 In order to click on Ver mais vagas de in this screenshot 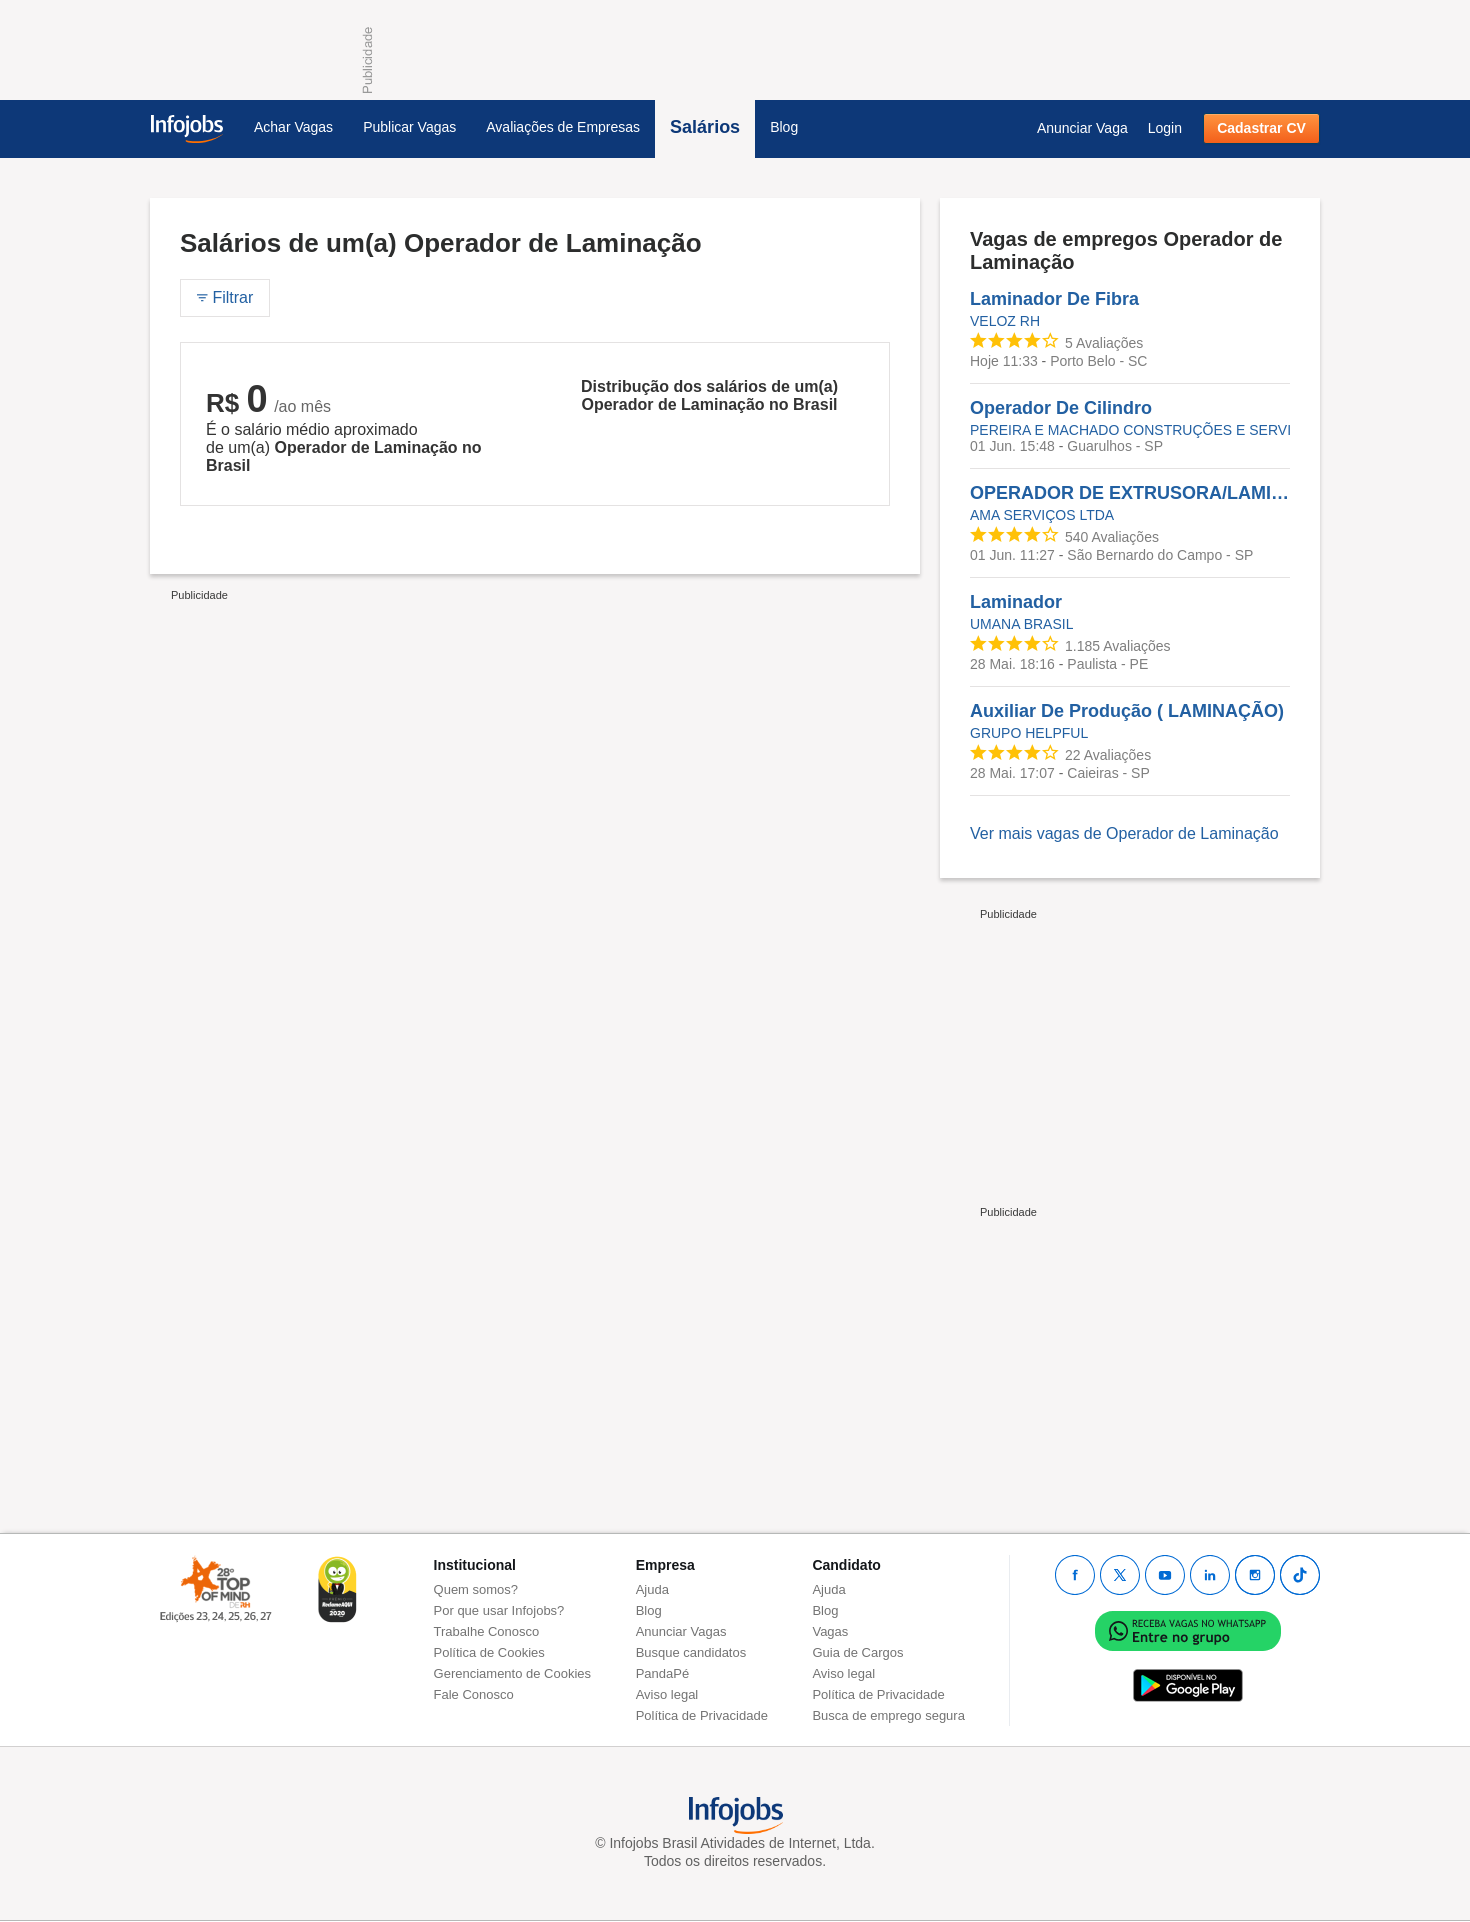, I will do `click(1124, 833)`.